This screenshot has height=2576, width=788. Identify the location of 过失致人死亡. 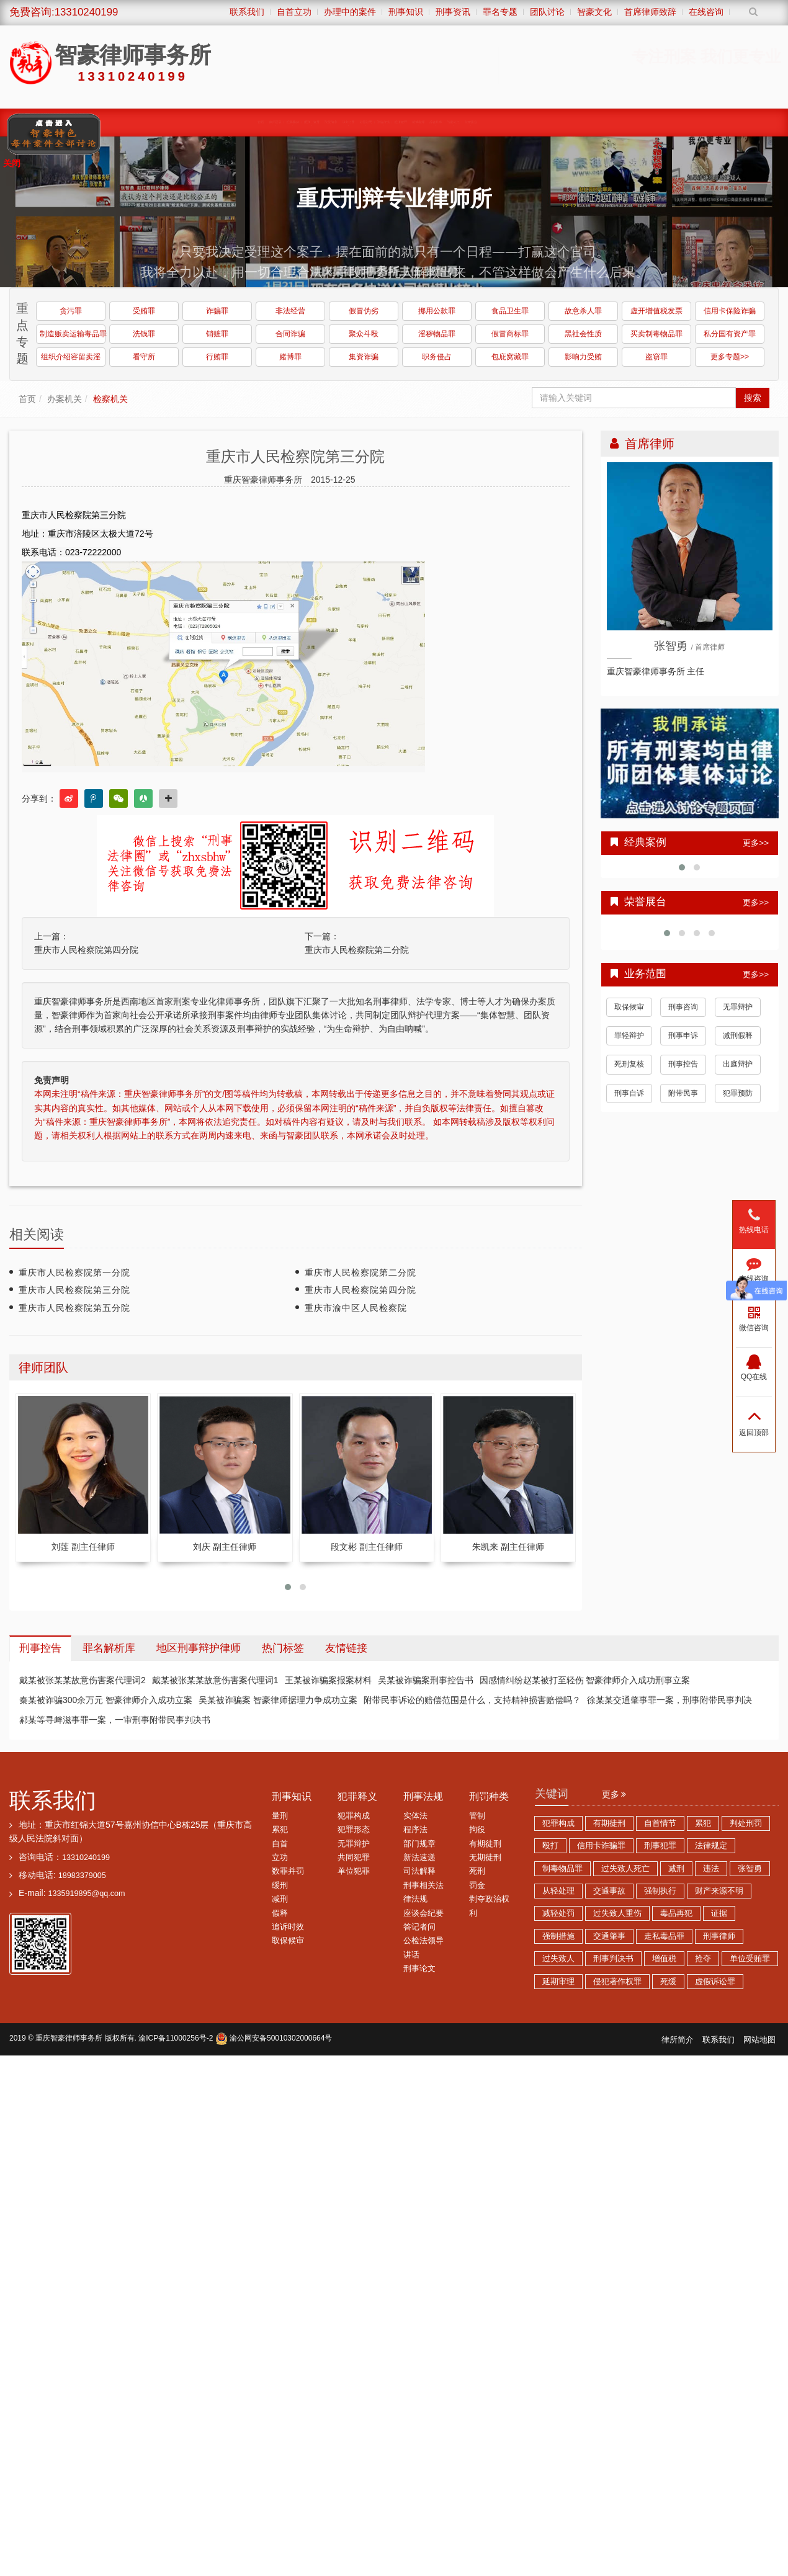
(625, 1868).